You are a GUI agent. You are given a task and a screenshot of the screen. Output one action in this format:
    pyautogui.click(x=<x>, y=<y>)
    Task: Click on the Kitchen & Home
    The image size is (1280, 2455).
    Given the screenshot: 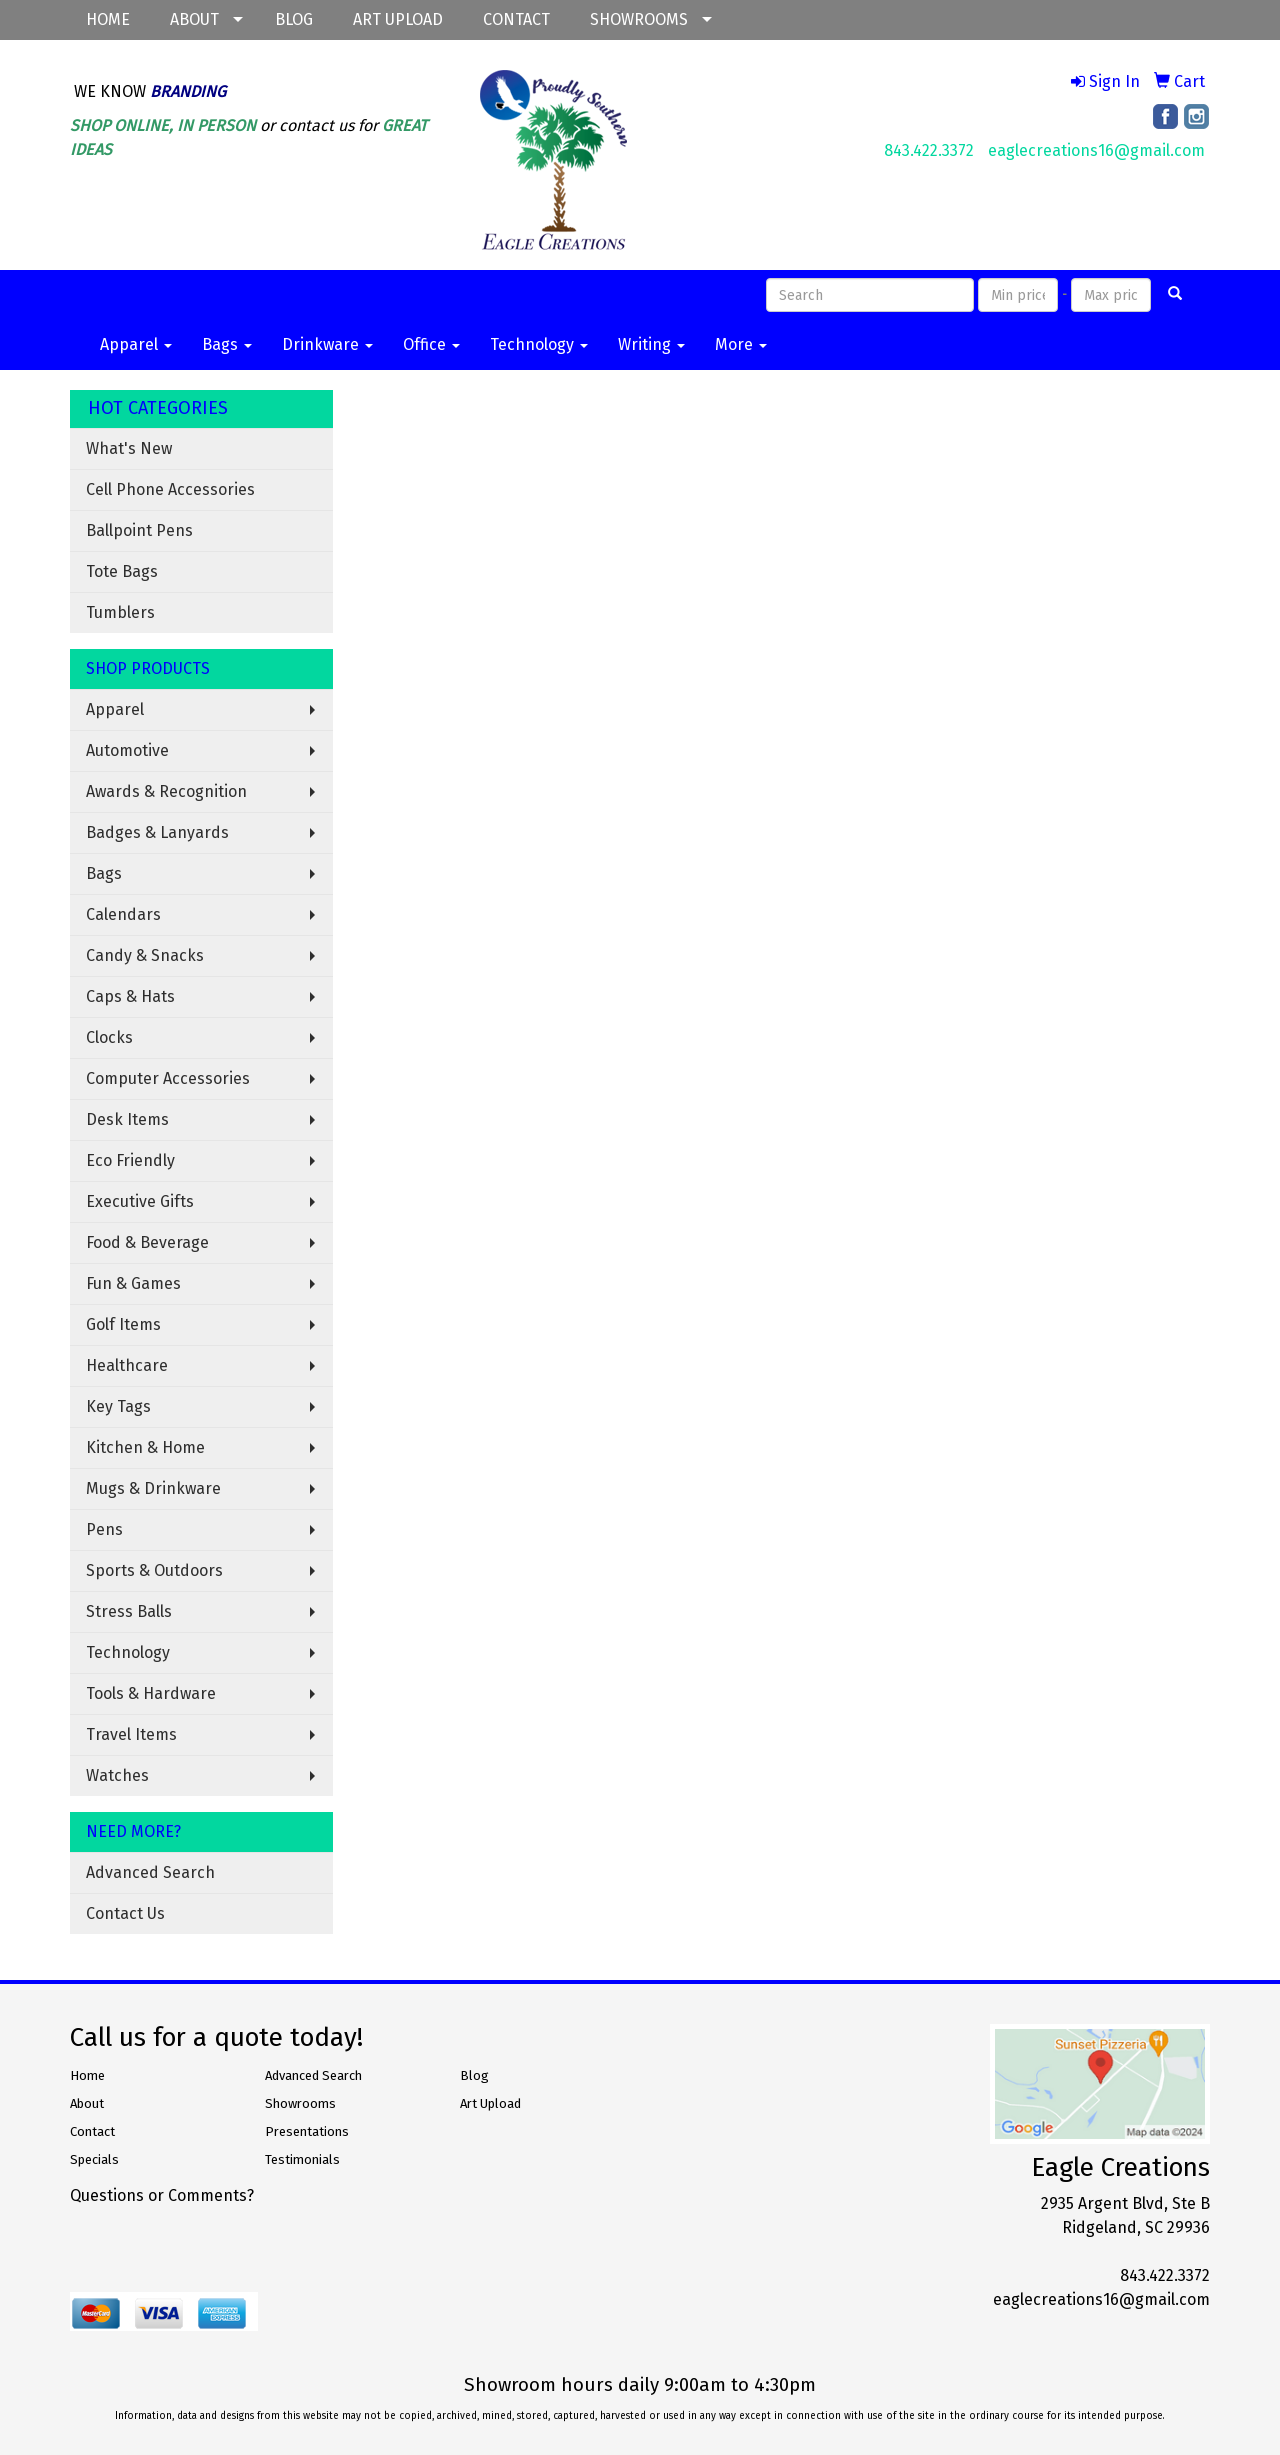 What is the action you would take?
    pyautogui.click(x=145, y=1447)
    